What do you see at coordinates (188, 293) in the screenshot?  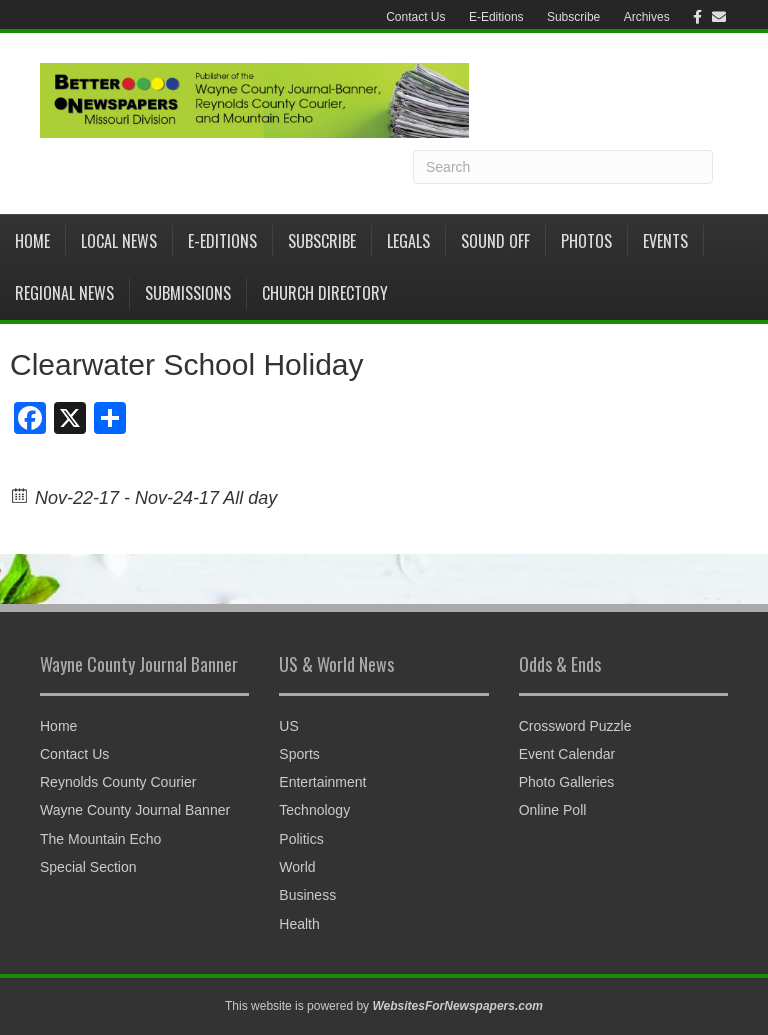 I see `Submissions` at bounding box center [188, 293].